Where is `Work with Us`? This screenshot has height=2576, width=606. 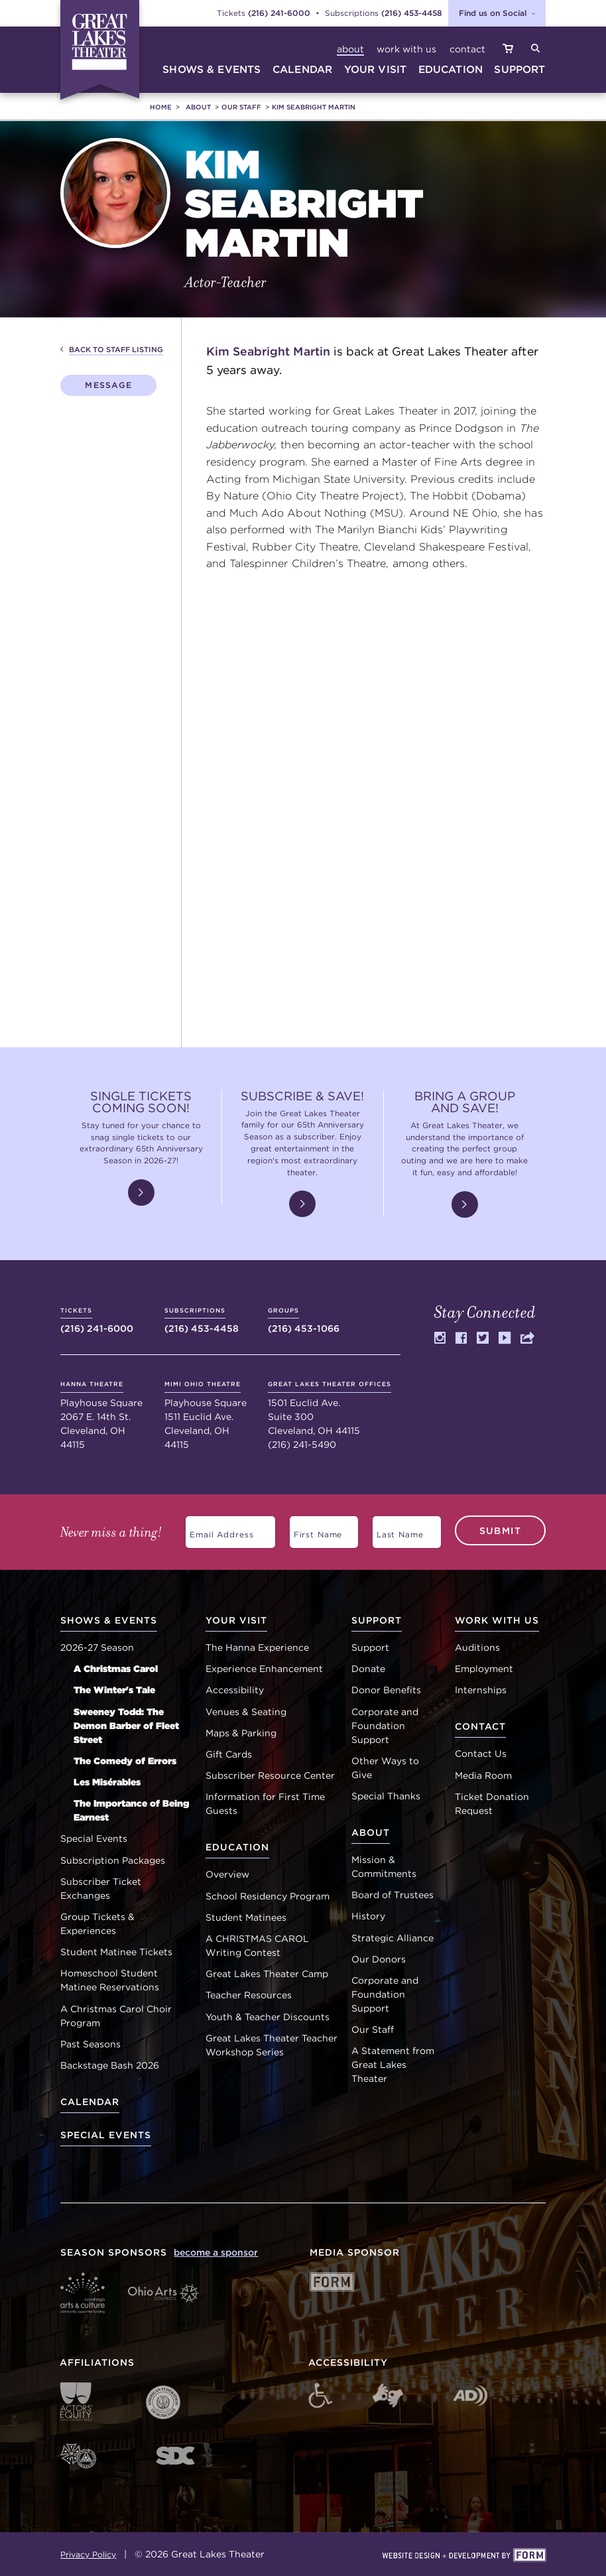 Work with Us is located at coordinates (406, 48).